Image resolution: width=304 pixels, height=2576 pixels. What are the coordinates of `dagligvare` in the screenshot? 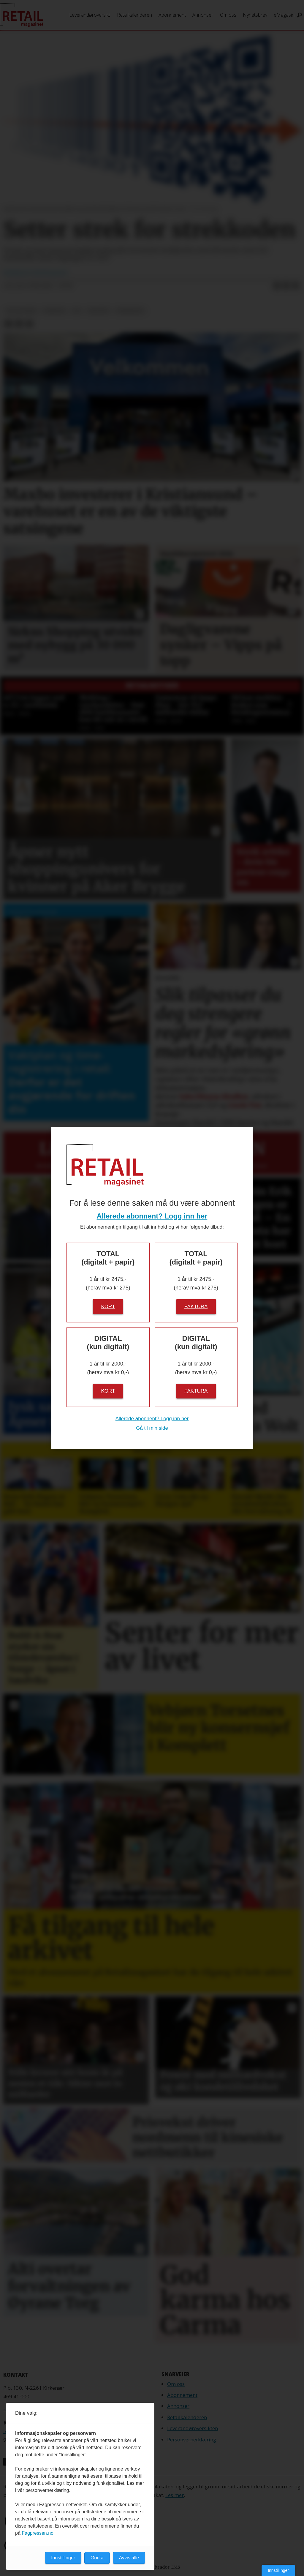 It's located at (21, 310).